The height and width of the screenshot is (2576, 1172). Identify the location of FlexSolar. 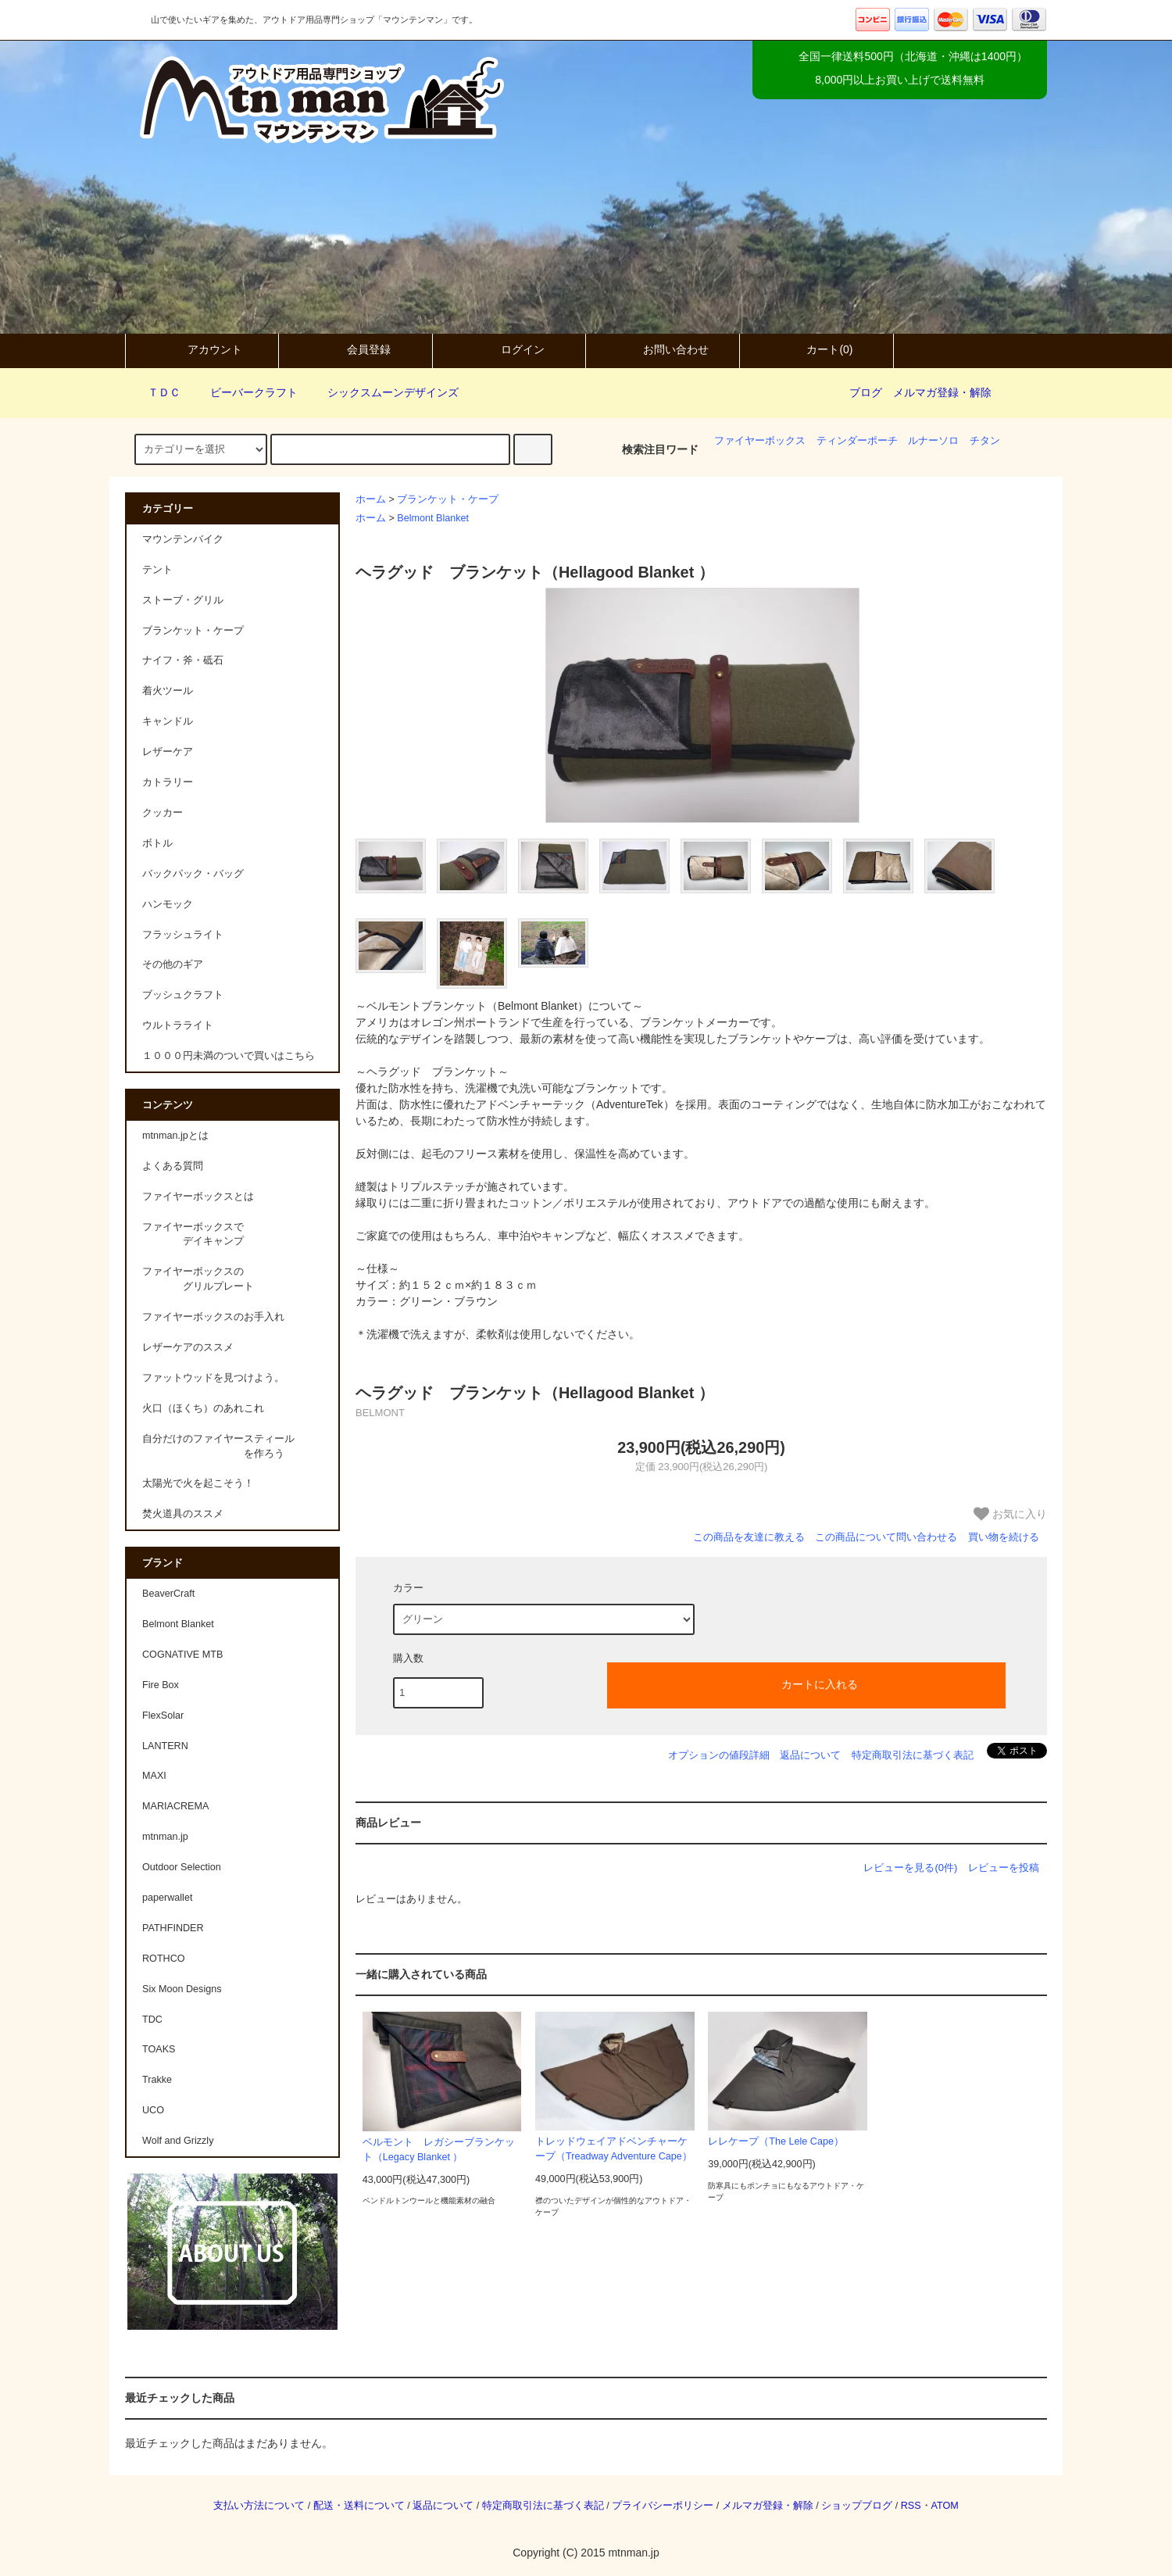
(163, 1715).